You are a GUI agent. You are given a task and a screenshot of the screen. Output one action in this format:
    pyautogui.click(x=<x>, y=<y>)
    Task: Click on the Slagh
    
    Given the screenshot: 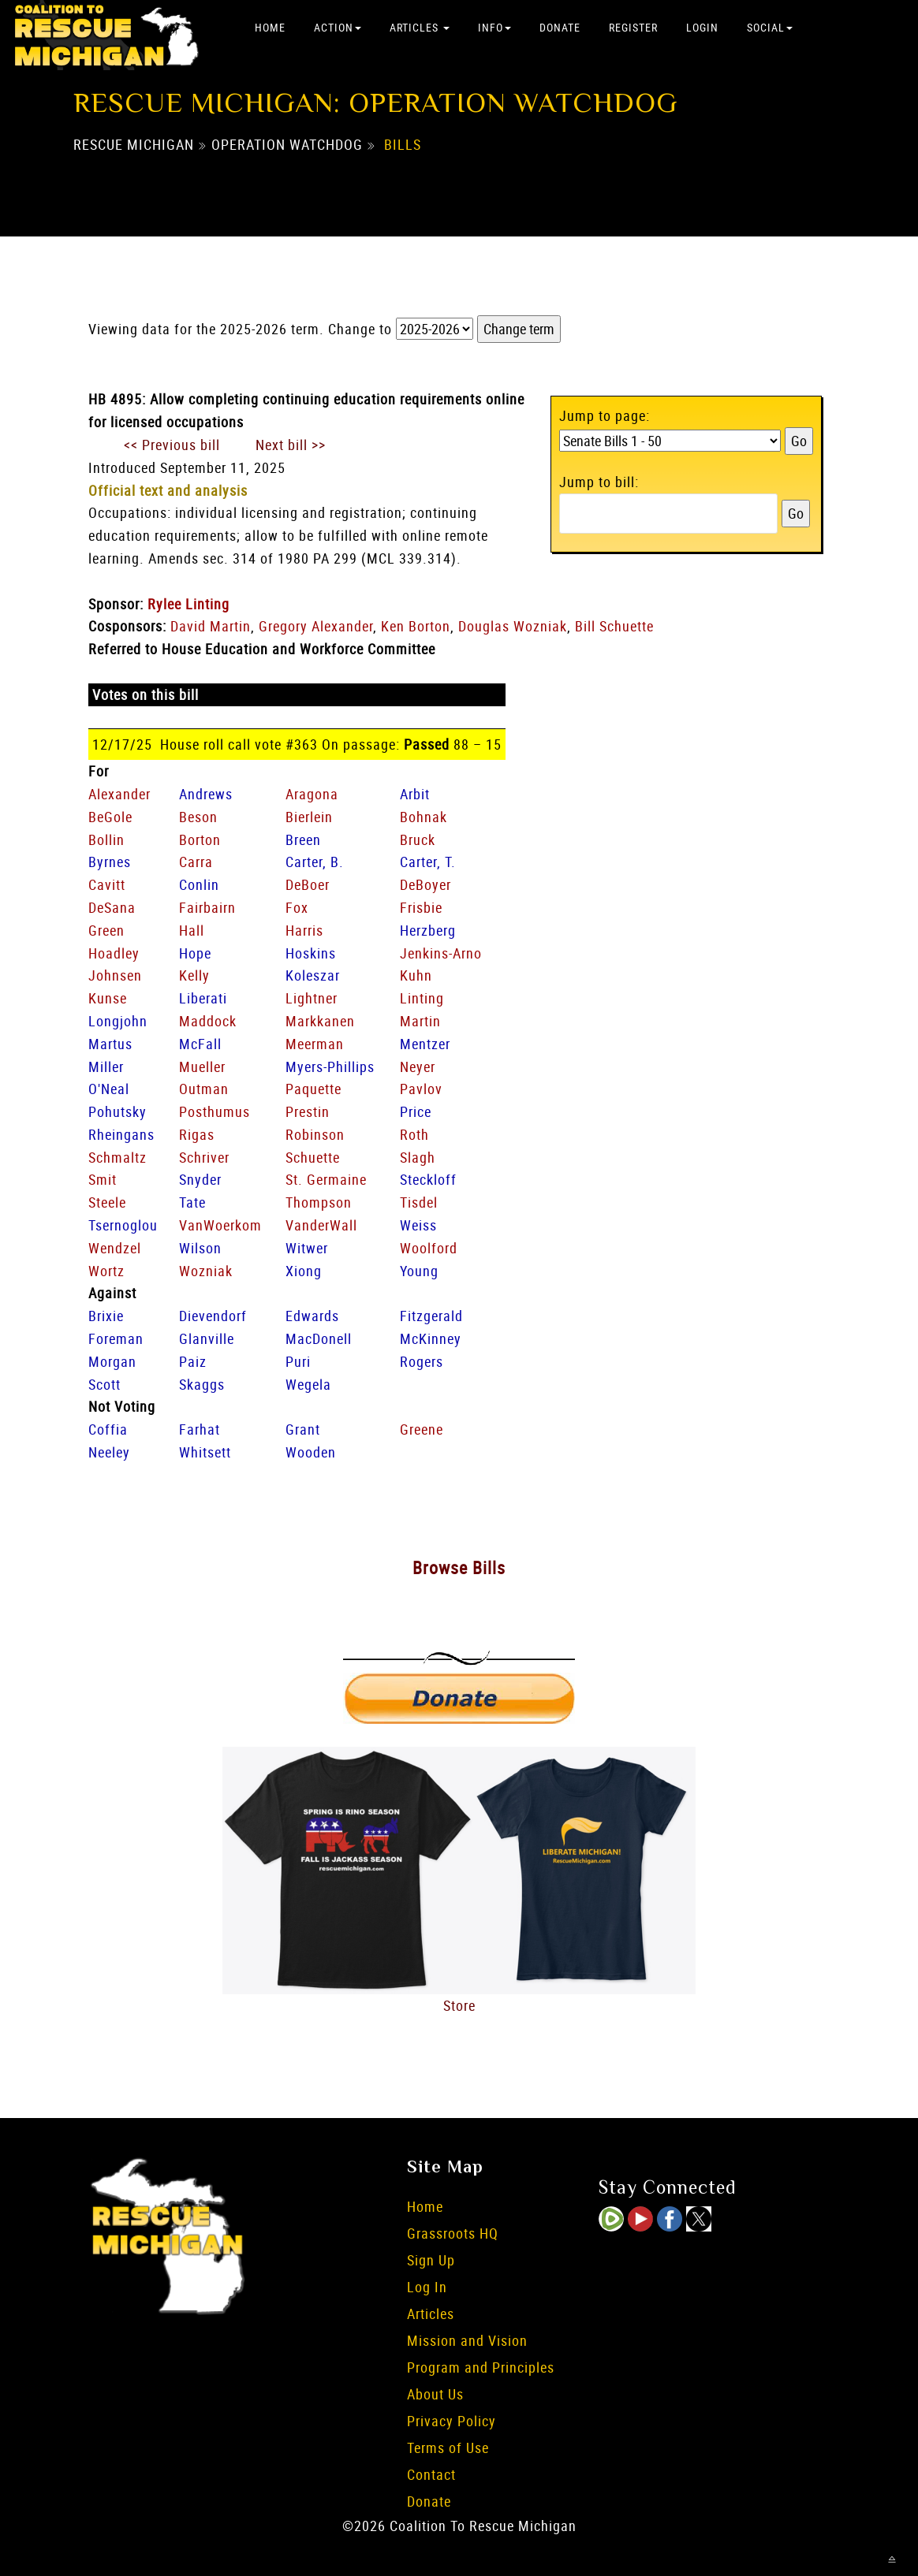 What is the action you would take?
    pyautogui.click(x=417, y=1157)
    